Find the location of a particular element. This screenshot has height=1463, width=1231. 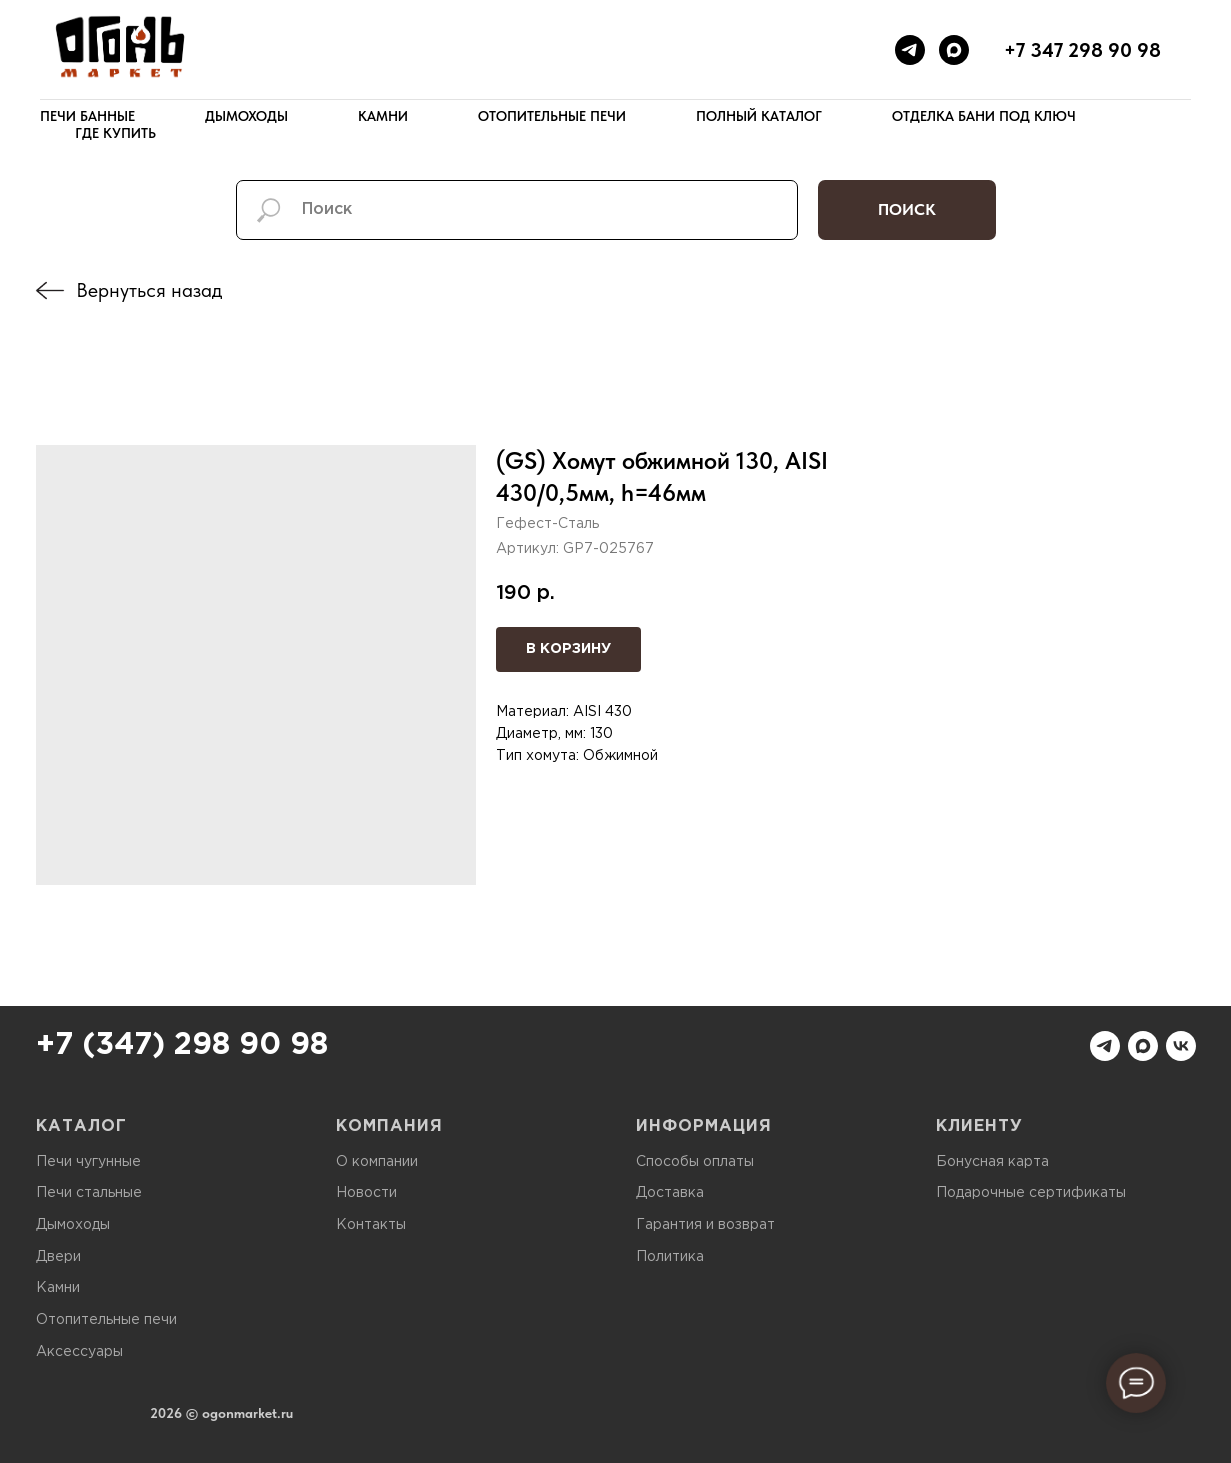

Аксессуары is located at coordinates (79, 1352).